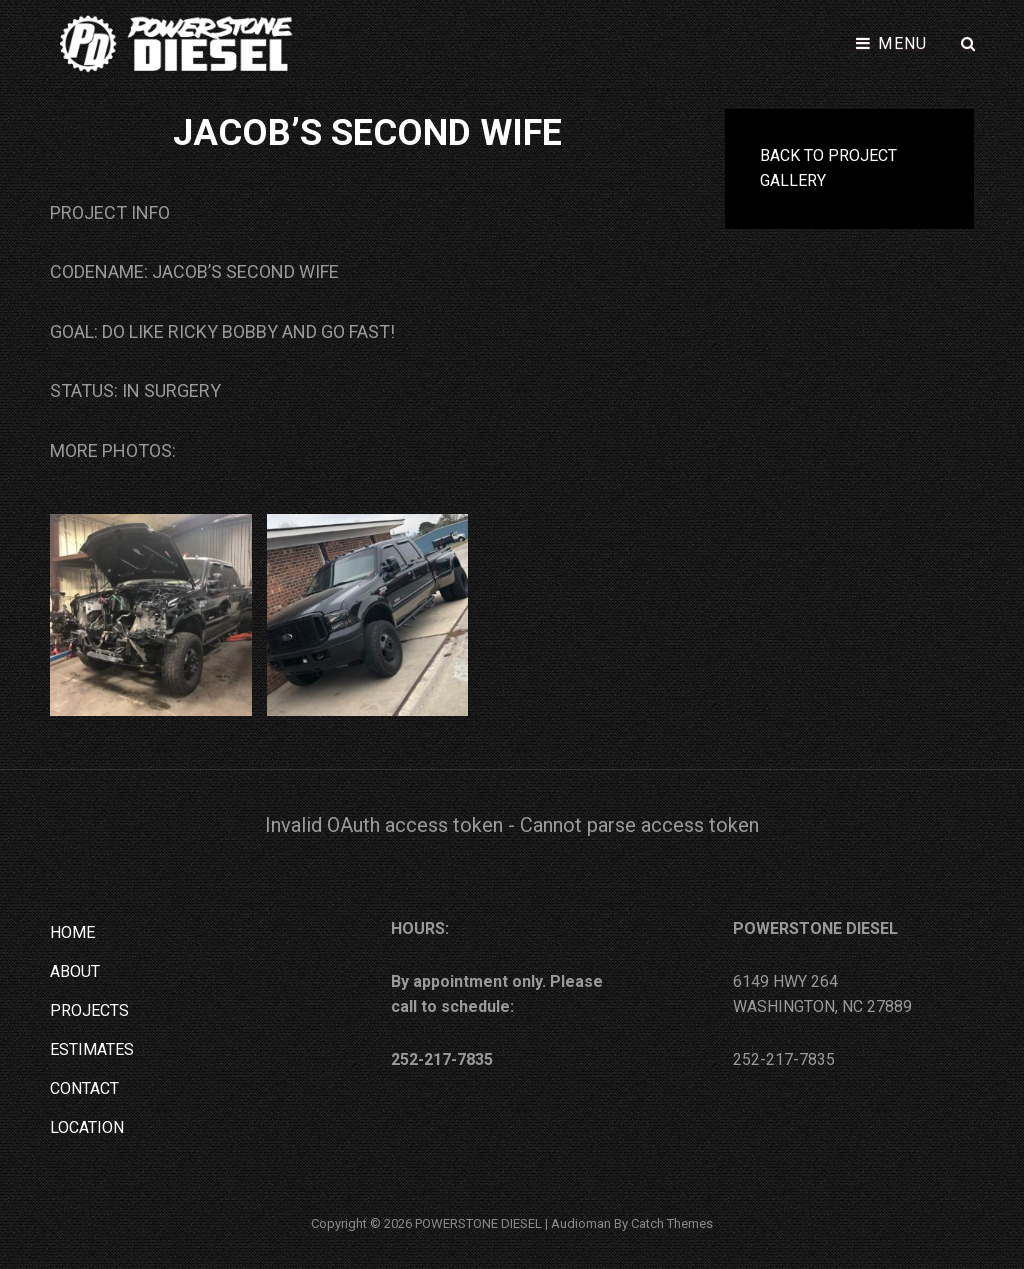  I want to click on ESTIMATES, so click(92, 1049).